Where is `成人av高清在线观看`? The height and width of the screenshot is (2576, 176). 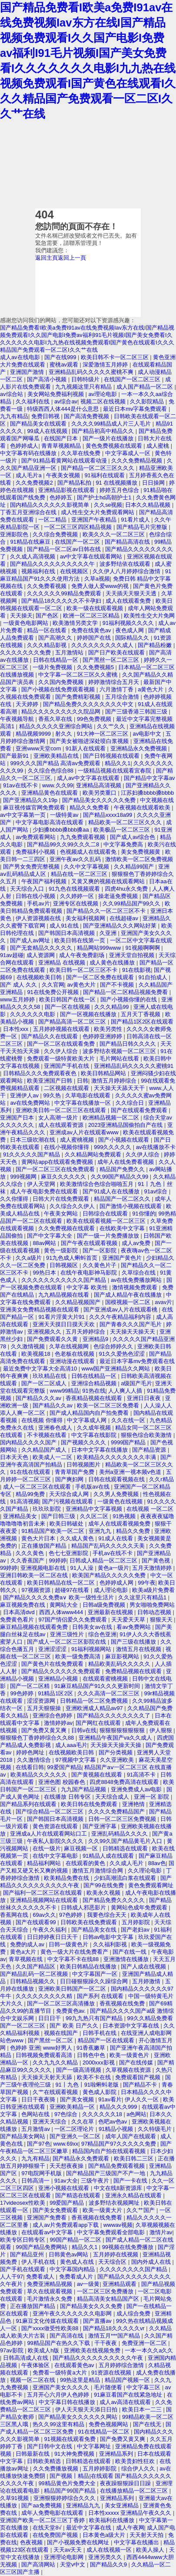
成人av高清在线观看 is located at coordinates (126, 2402).